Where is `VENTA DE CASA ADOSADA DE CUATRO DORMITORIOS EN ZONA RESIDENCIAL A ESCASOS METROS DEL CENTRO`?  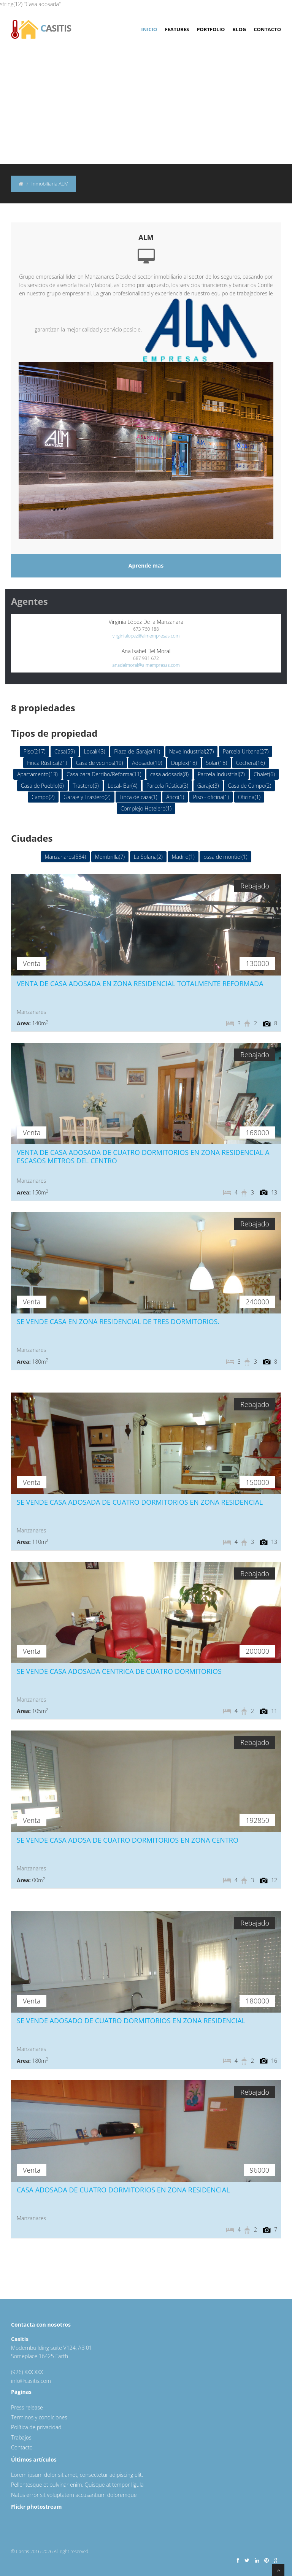 VENTA DE CASA ADOSADA DE CUATRO DORMITORIOS EN ZONA RESIDENCIAL A ESCASOS METROS DEL CENTRO is located at coordinates (143, 1156).